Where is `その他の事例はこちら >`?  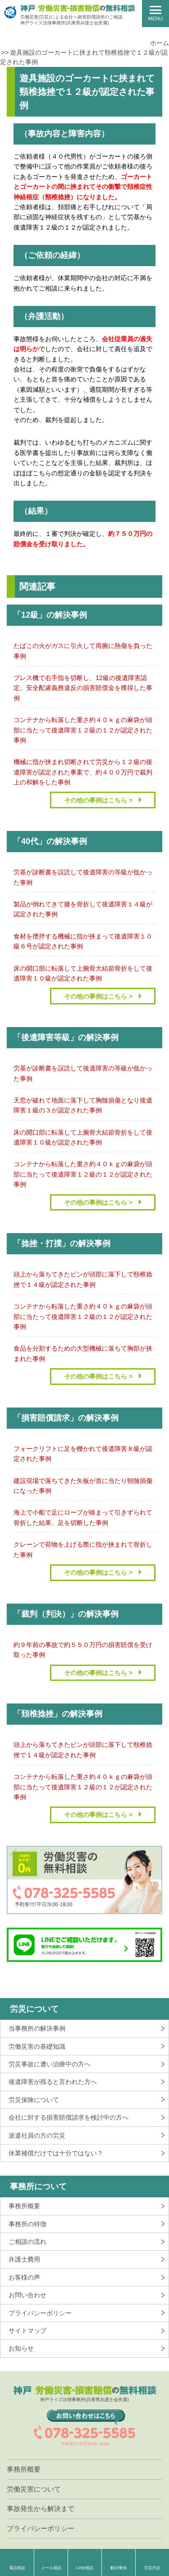 その他の事例はこちら > is located at coordinates (98, 800).